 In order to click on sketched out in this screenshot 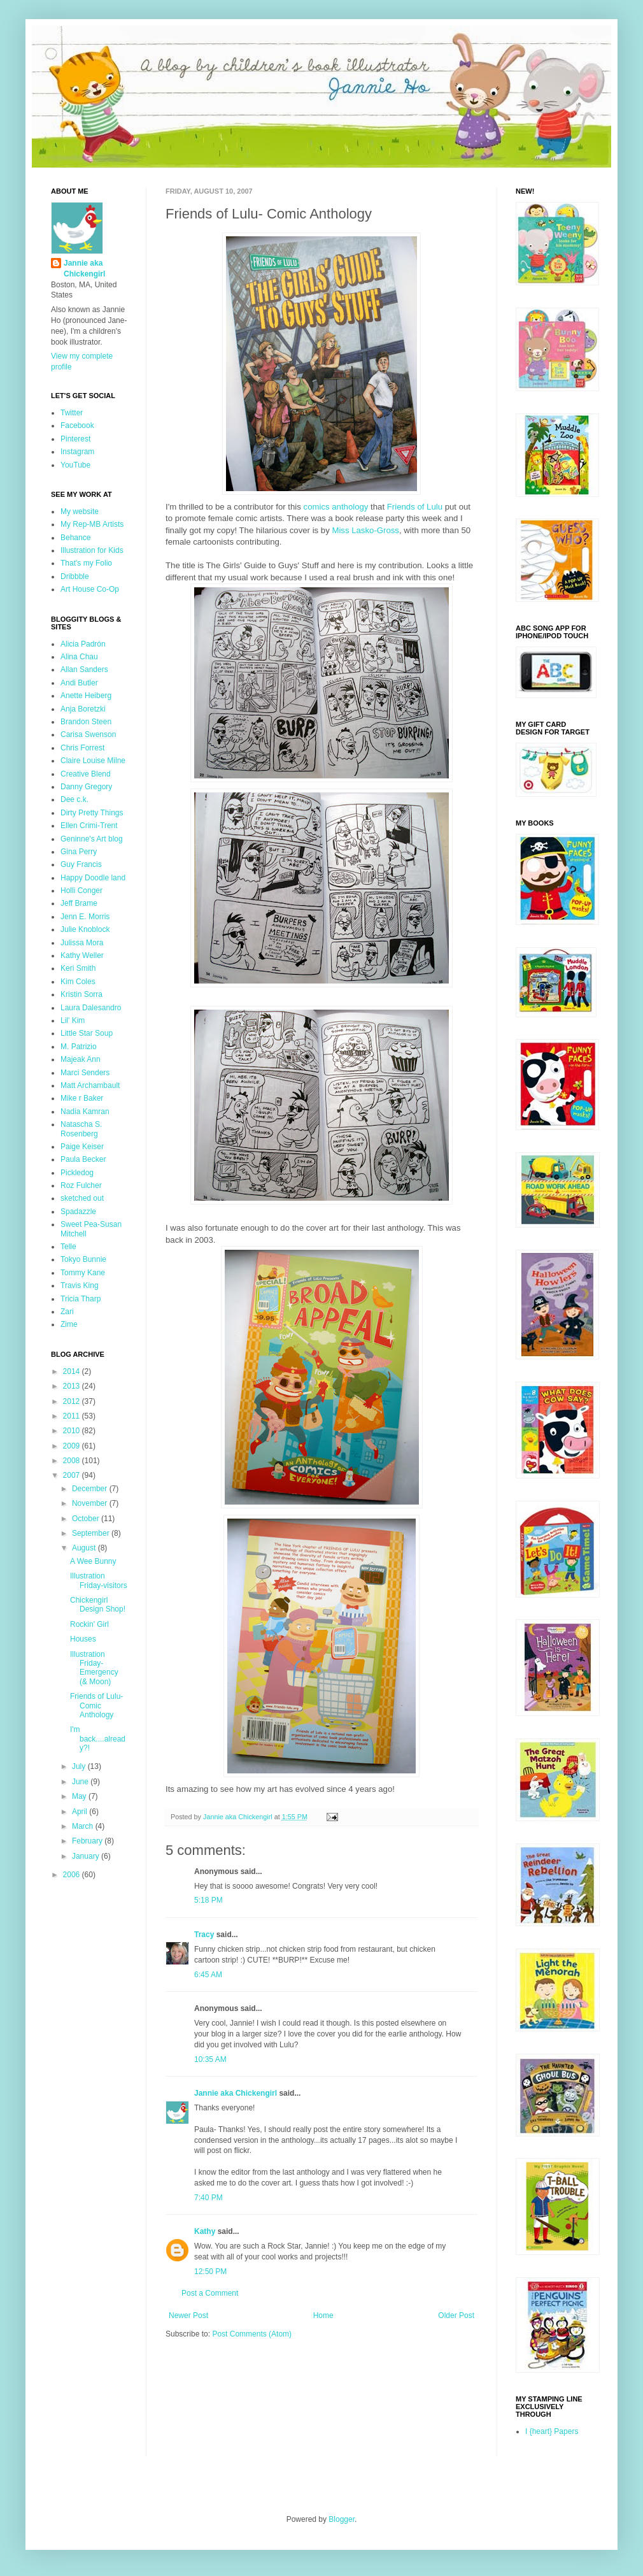, I will do `click(82, 1198)`.